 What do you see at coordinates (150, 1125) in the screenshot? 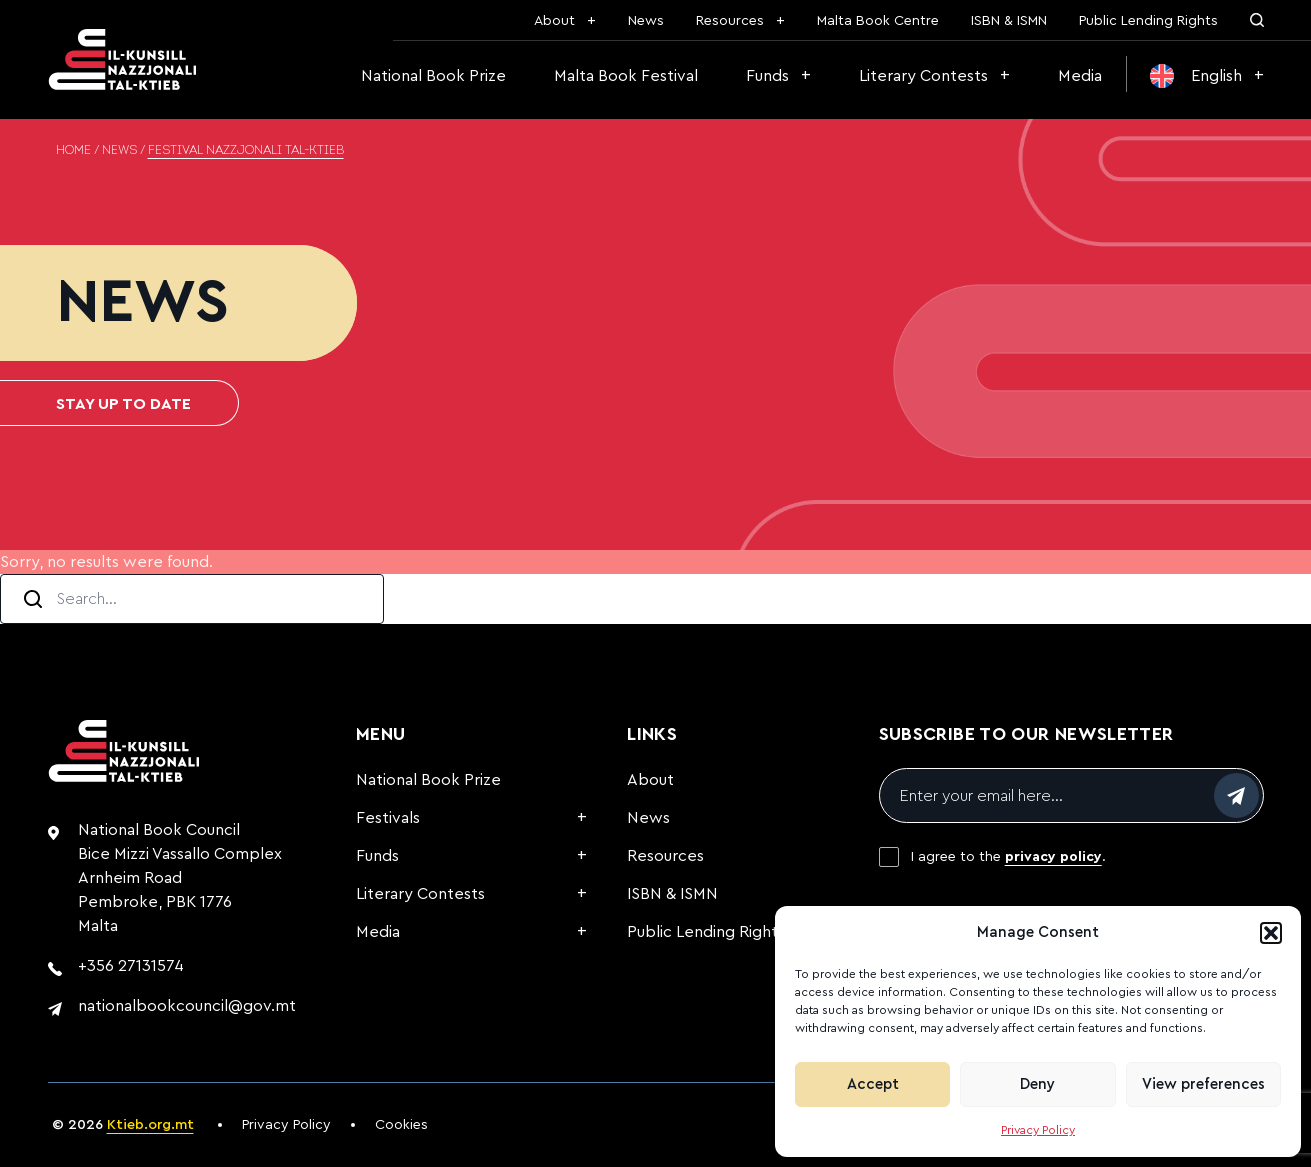
I see `Ktieb.org.mt` at bounding box center [150, 1125].